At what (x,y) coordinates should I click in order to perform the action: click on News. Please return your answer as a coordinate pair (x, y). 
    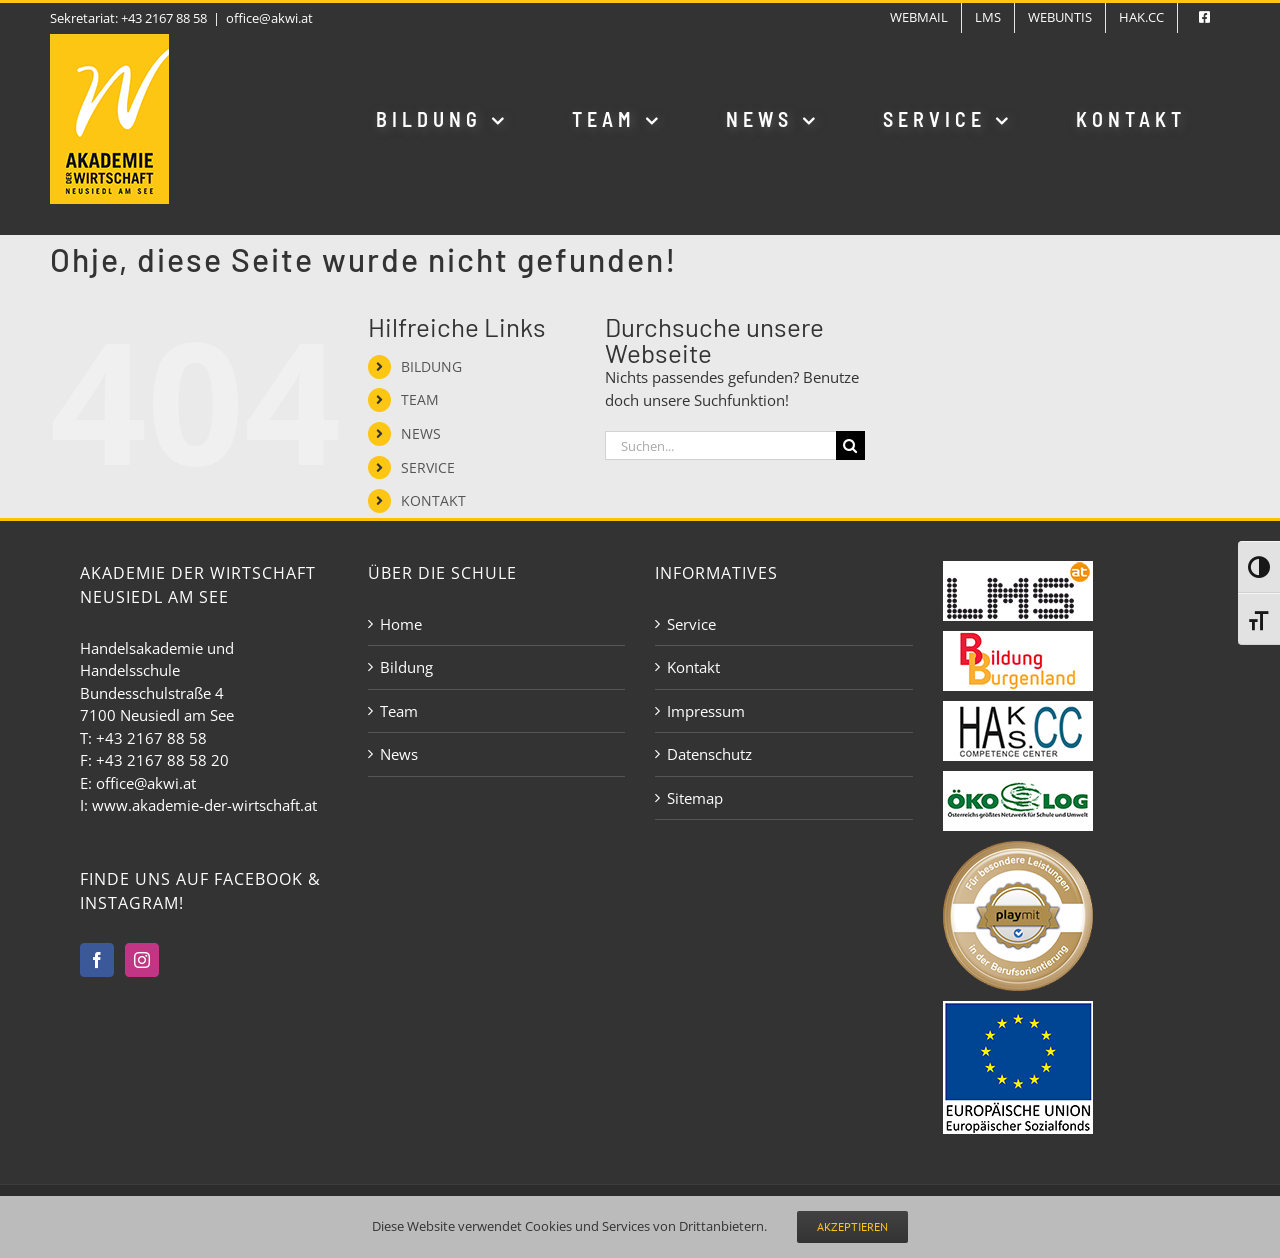
    Looking at the image, I should click on (399, 754).